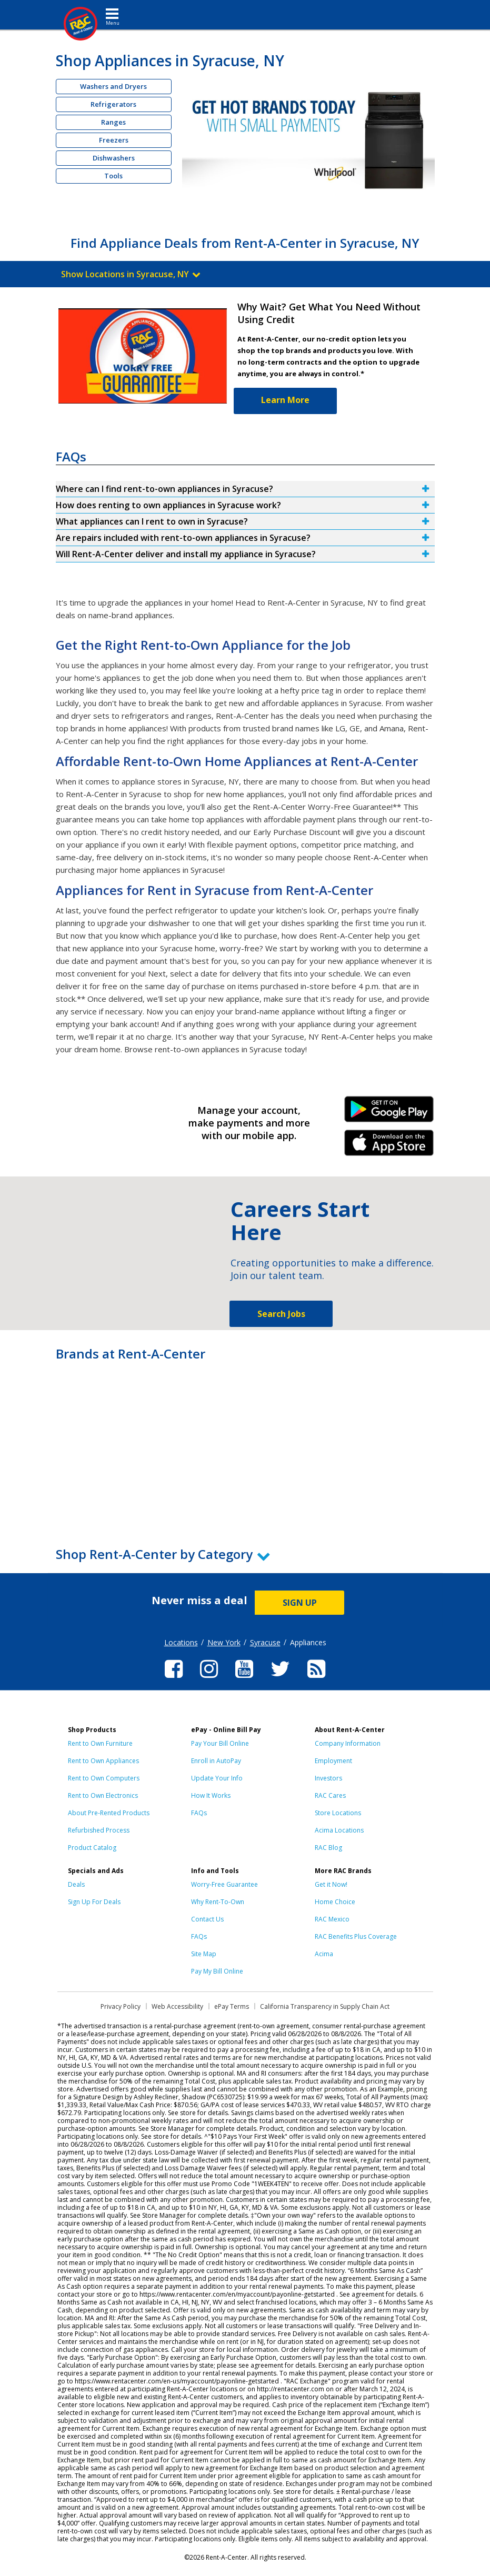  What do you see at coordinates (103, 1760) in the screenshot?
I see `Rent to Own Appliances` at bounding box center [103, 1760].